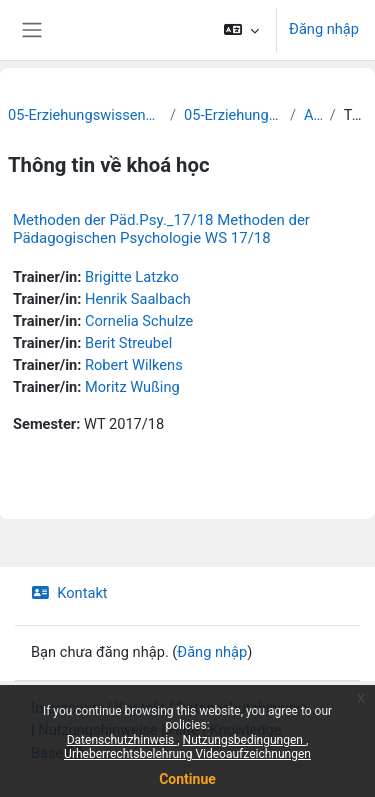  I want to click on 05-Erziehungswissenschaft, so click(233, 115).